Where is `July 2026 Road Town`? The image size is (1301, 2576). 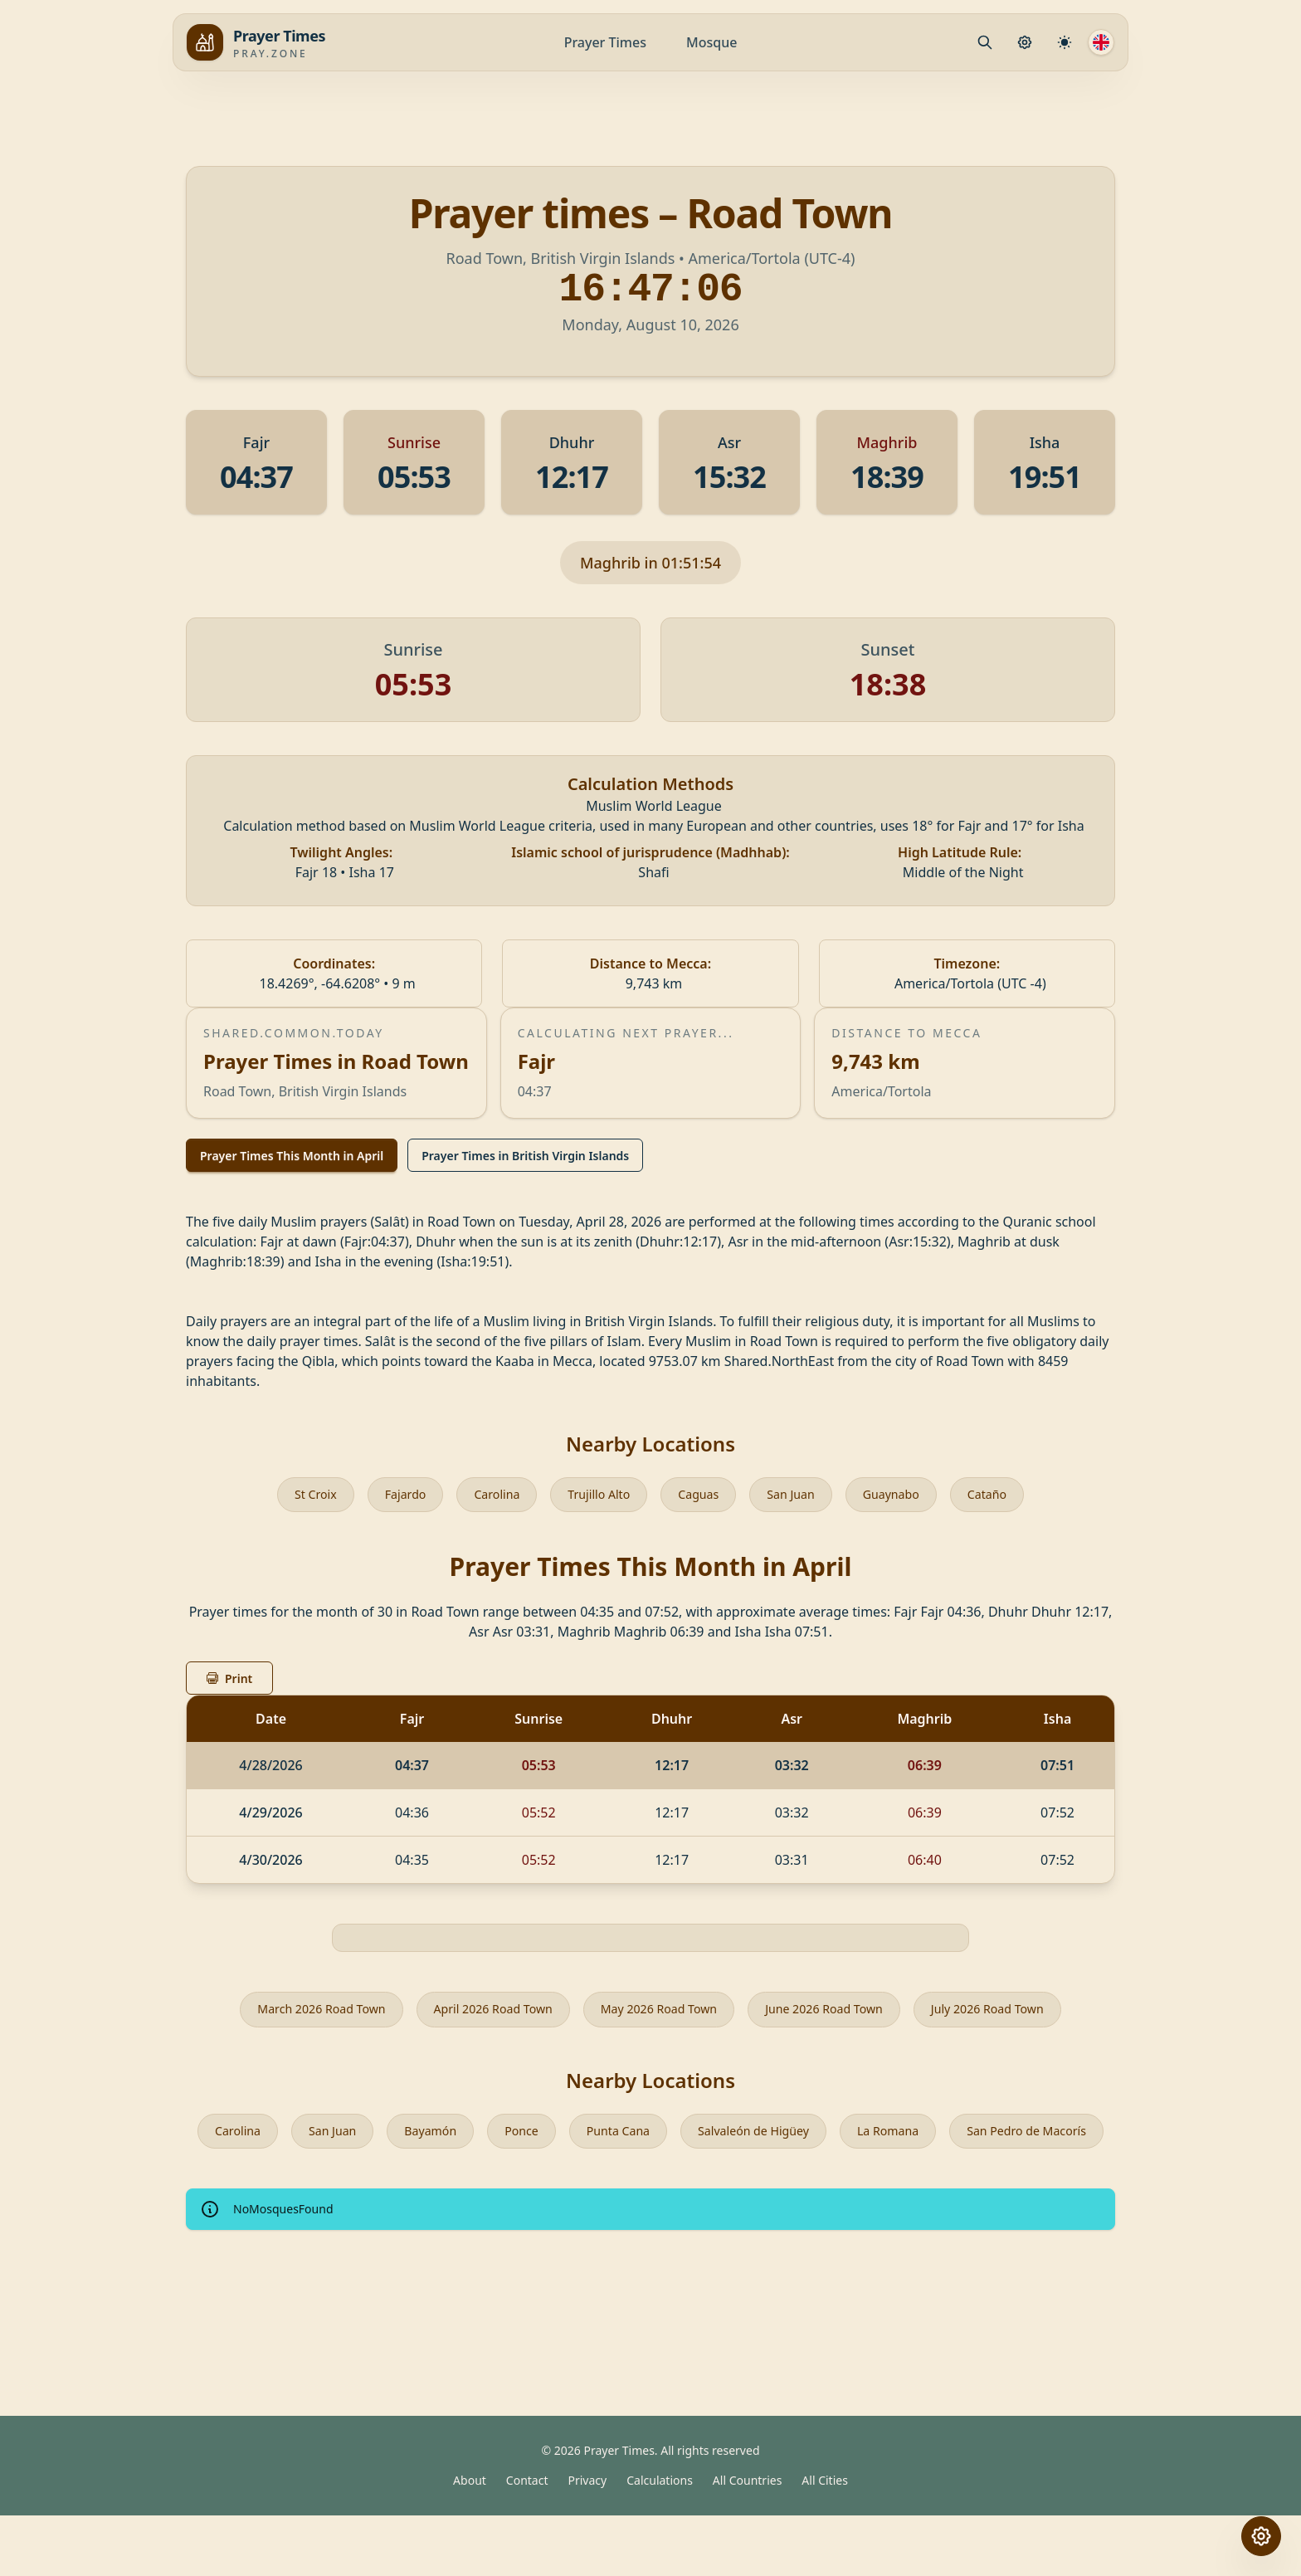 July 2026 Road Town is located at coordinates (1019, 2014).